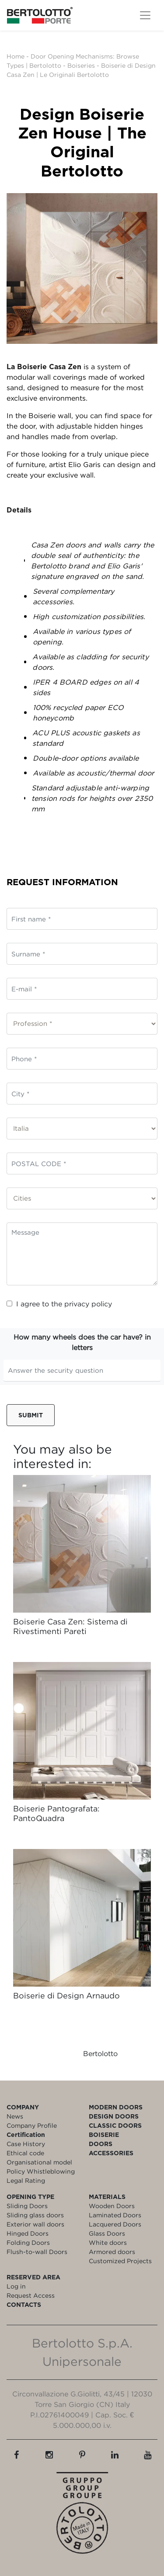 The image size is (164, 2576). Describe the element at coordinates (120, 2260) in the screenshot. I see `Customized Projects` at that location.